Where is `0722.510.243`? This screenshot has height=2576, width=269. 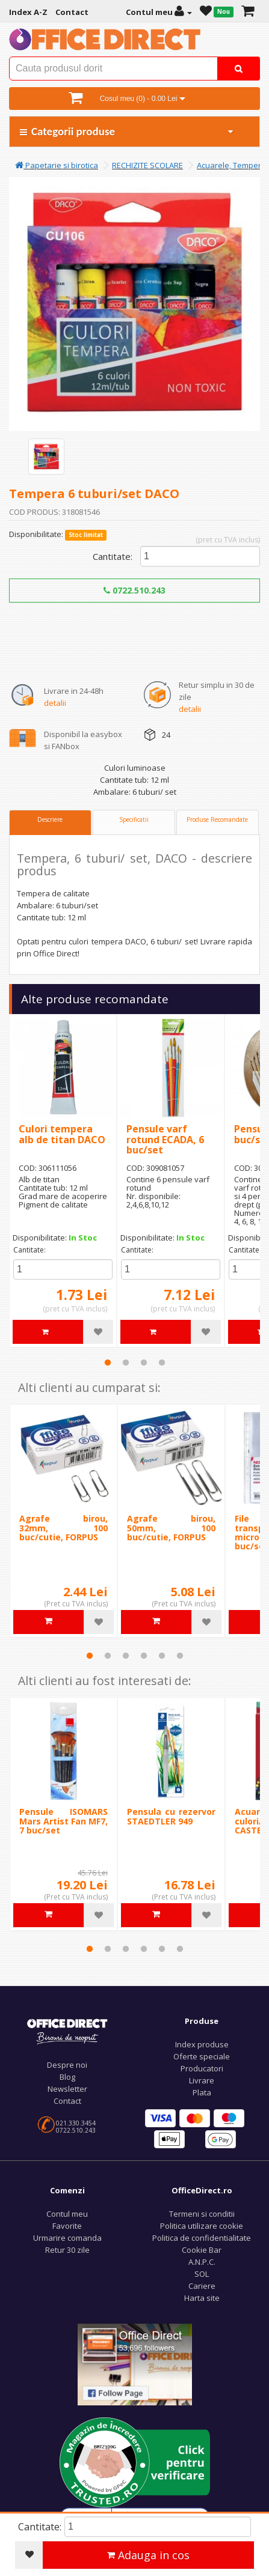 0722.510.243 is located at coordinates (134, 590).